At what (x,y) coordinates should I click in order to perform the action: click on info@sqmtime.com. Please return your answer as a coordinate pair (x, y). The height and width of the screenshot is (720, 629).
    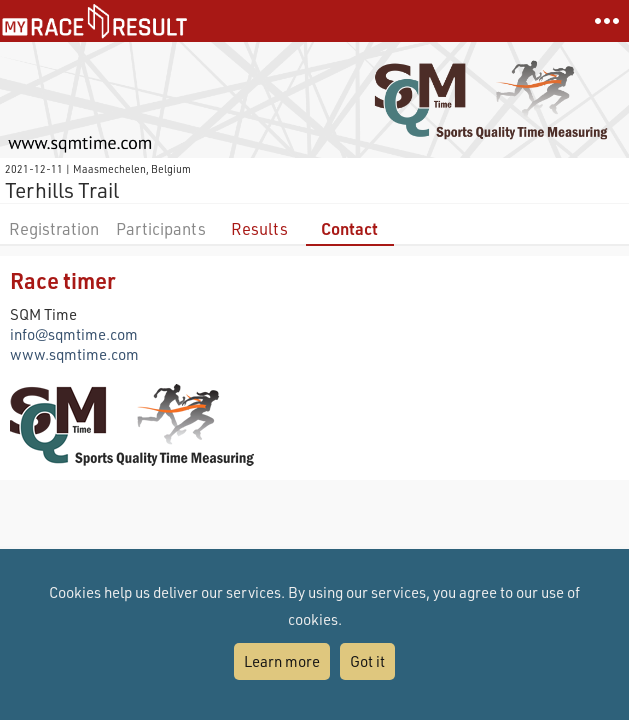
    Looking at the image, I should click on (74, 334).